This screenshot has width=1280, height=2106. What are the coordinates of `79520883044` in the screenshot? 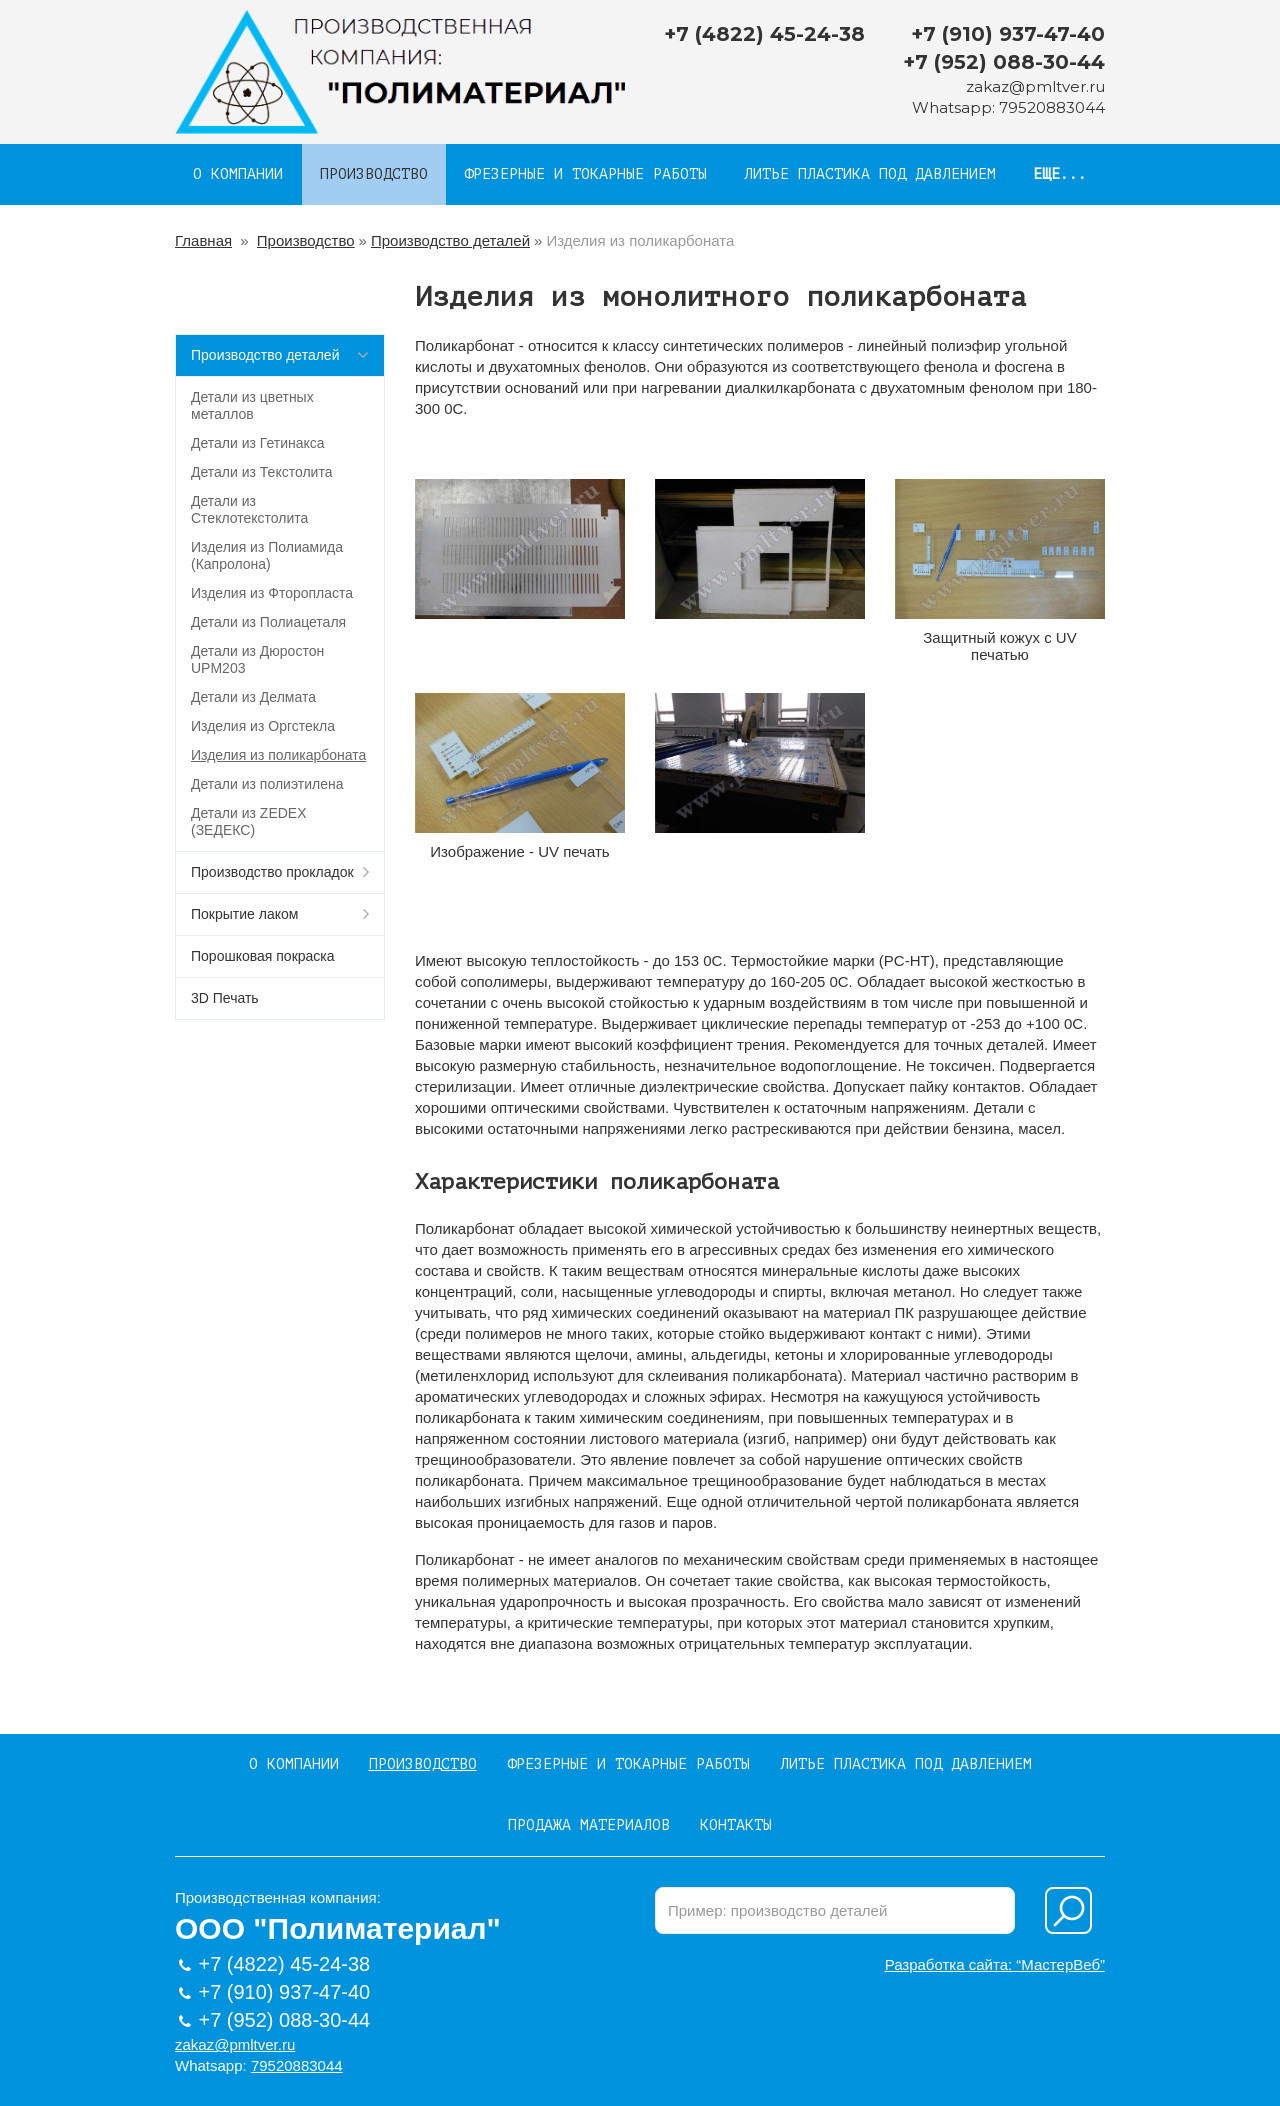 It's located at (1052, 107).